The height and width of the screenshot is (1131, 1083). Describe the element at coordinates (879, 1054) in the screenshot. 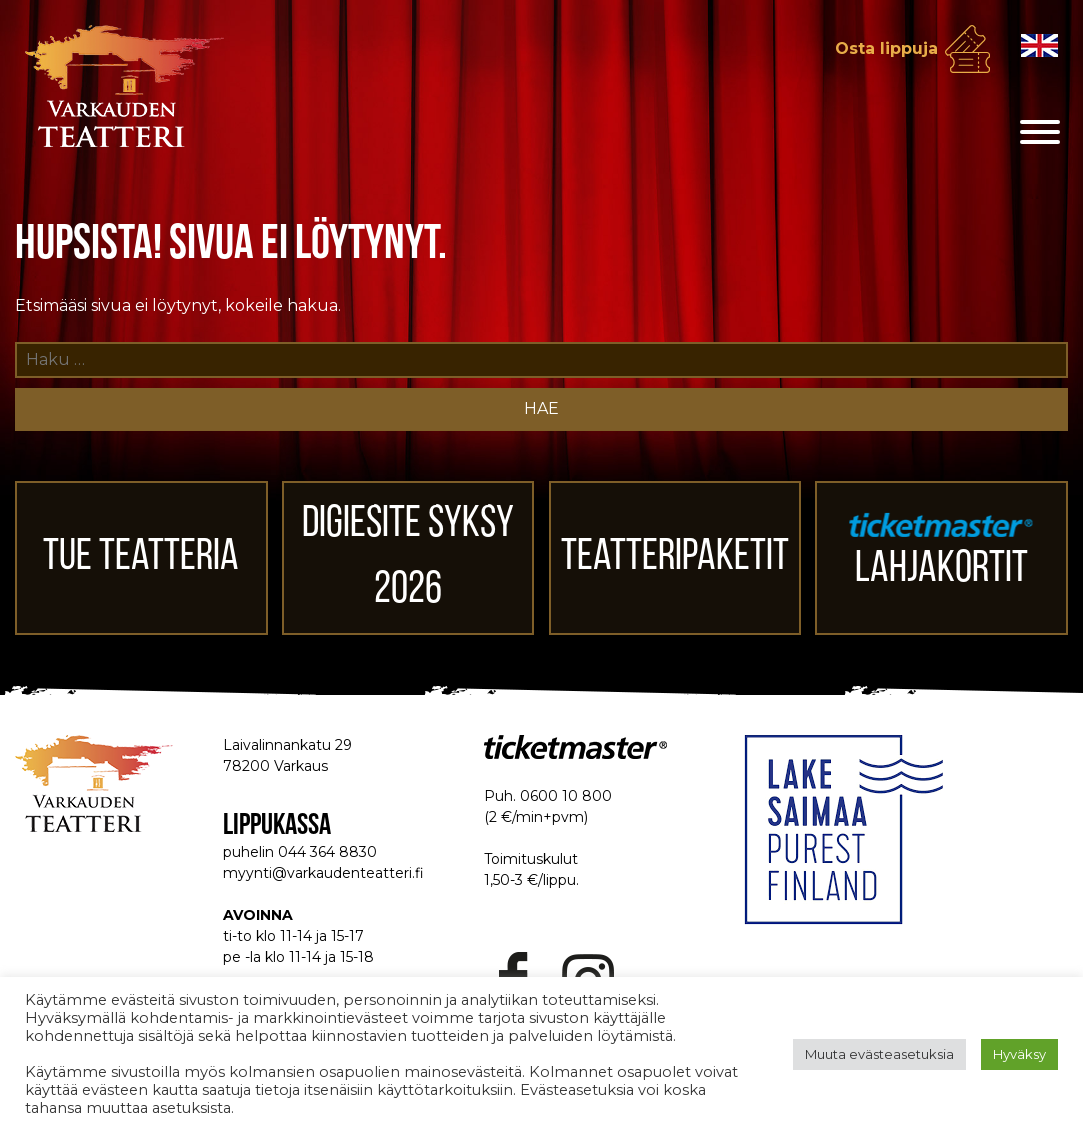

I see `Muuta evästeasetuksia [button]` at that location.